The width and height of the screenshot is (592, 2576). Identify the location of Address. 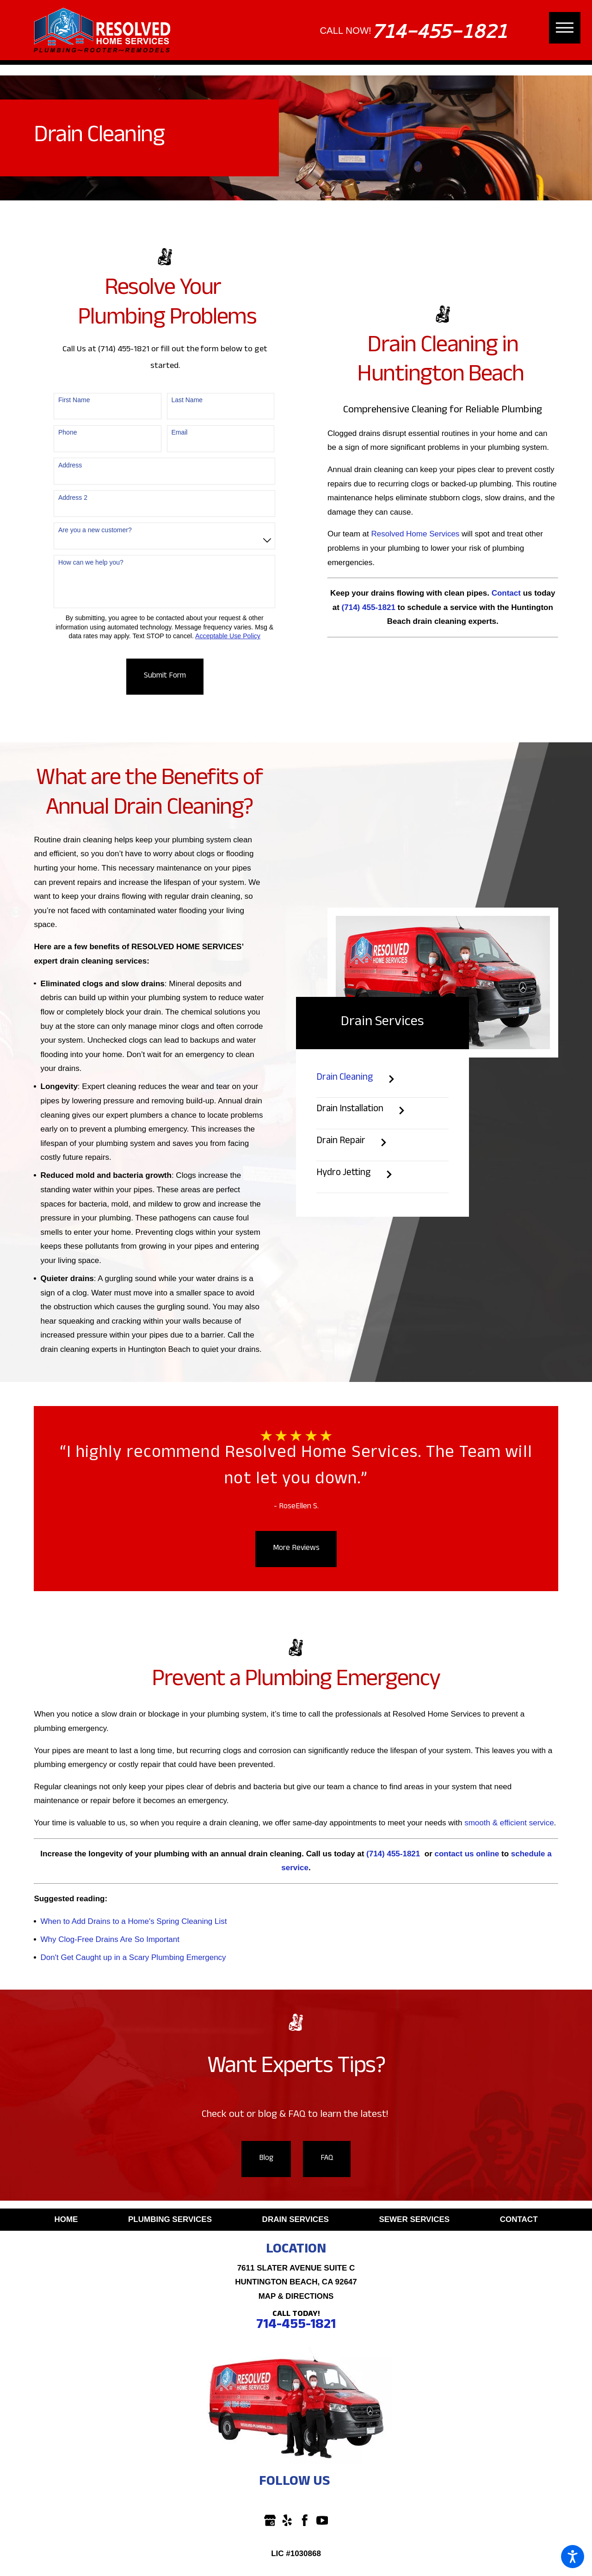
(70, 465).